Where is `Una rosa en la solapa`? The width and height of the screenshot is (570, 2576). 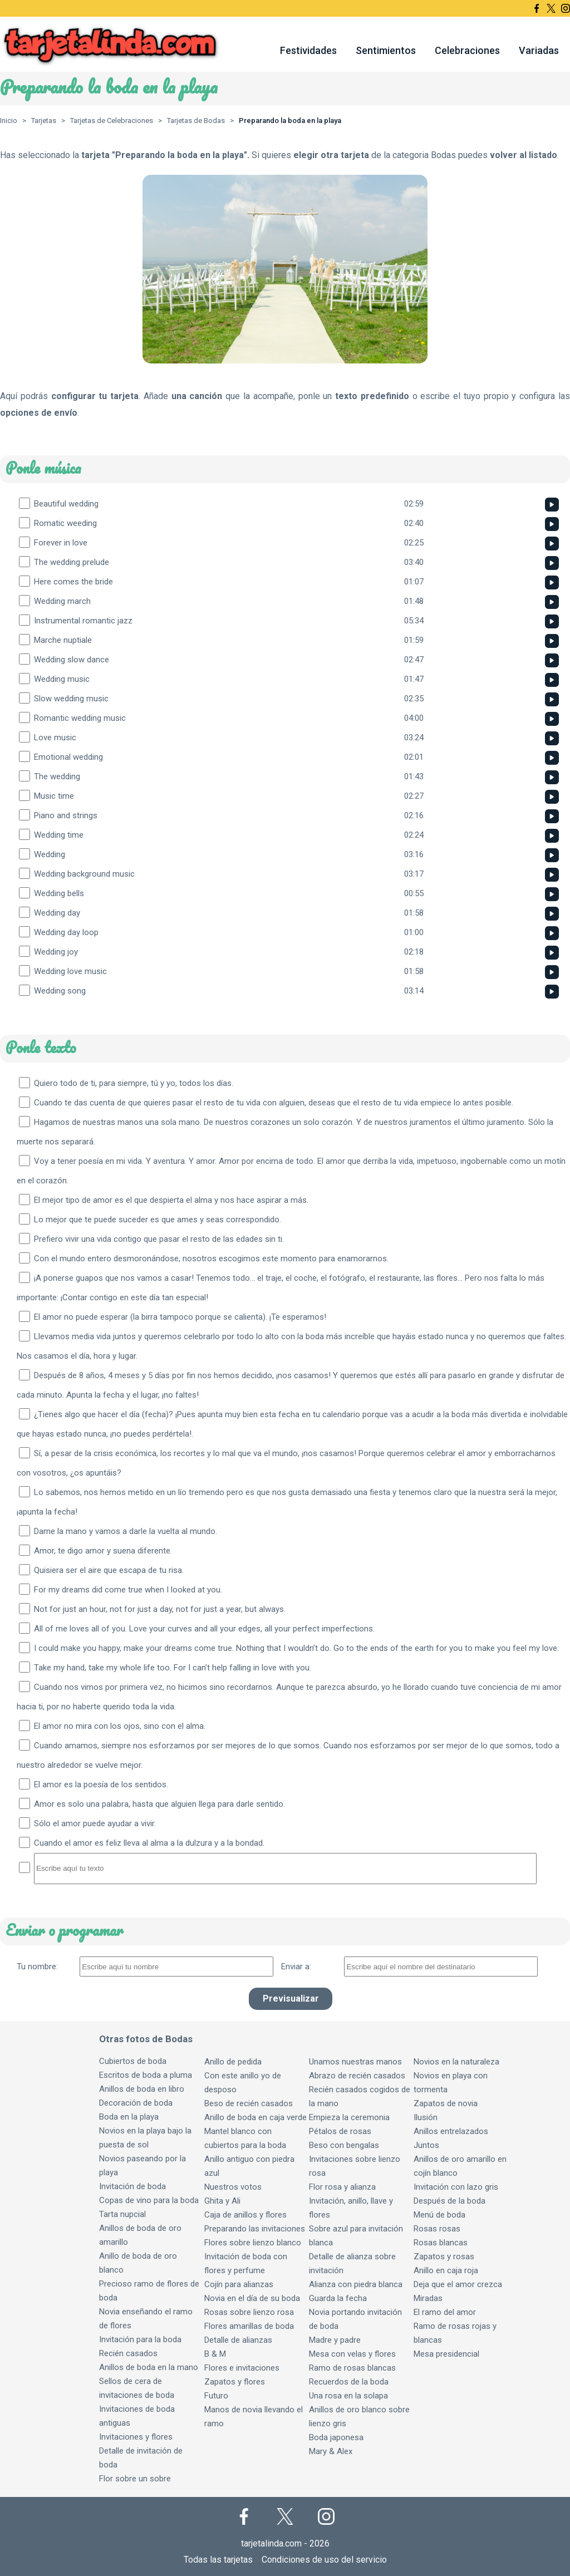
Una rosa en la solapa is located at coordinates (348, 2396).